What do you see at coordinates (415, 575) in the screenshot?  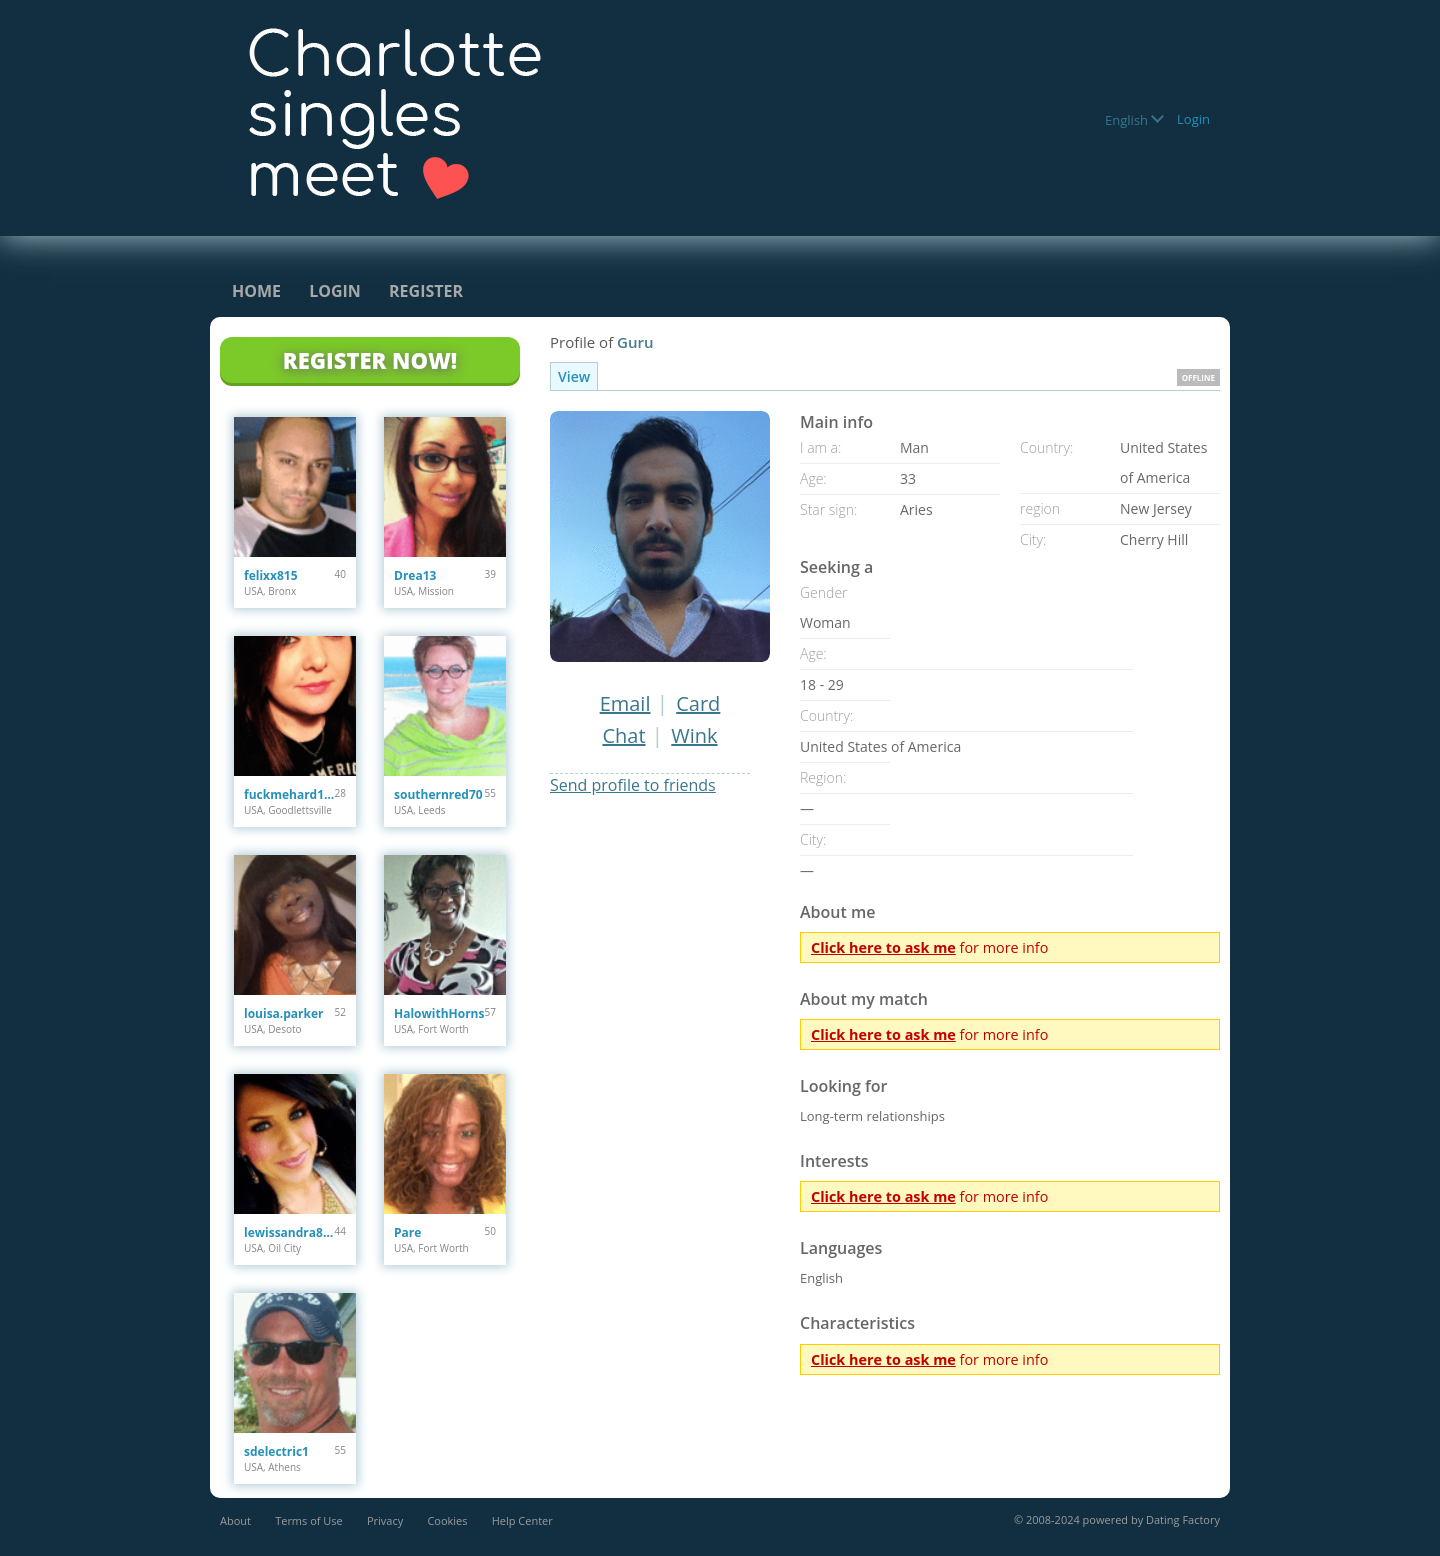 I see `Drea13` at bounding box center [415, 575].